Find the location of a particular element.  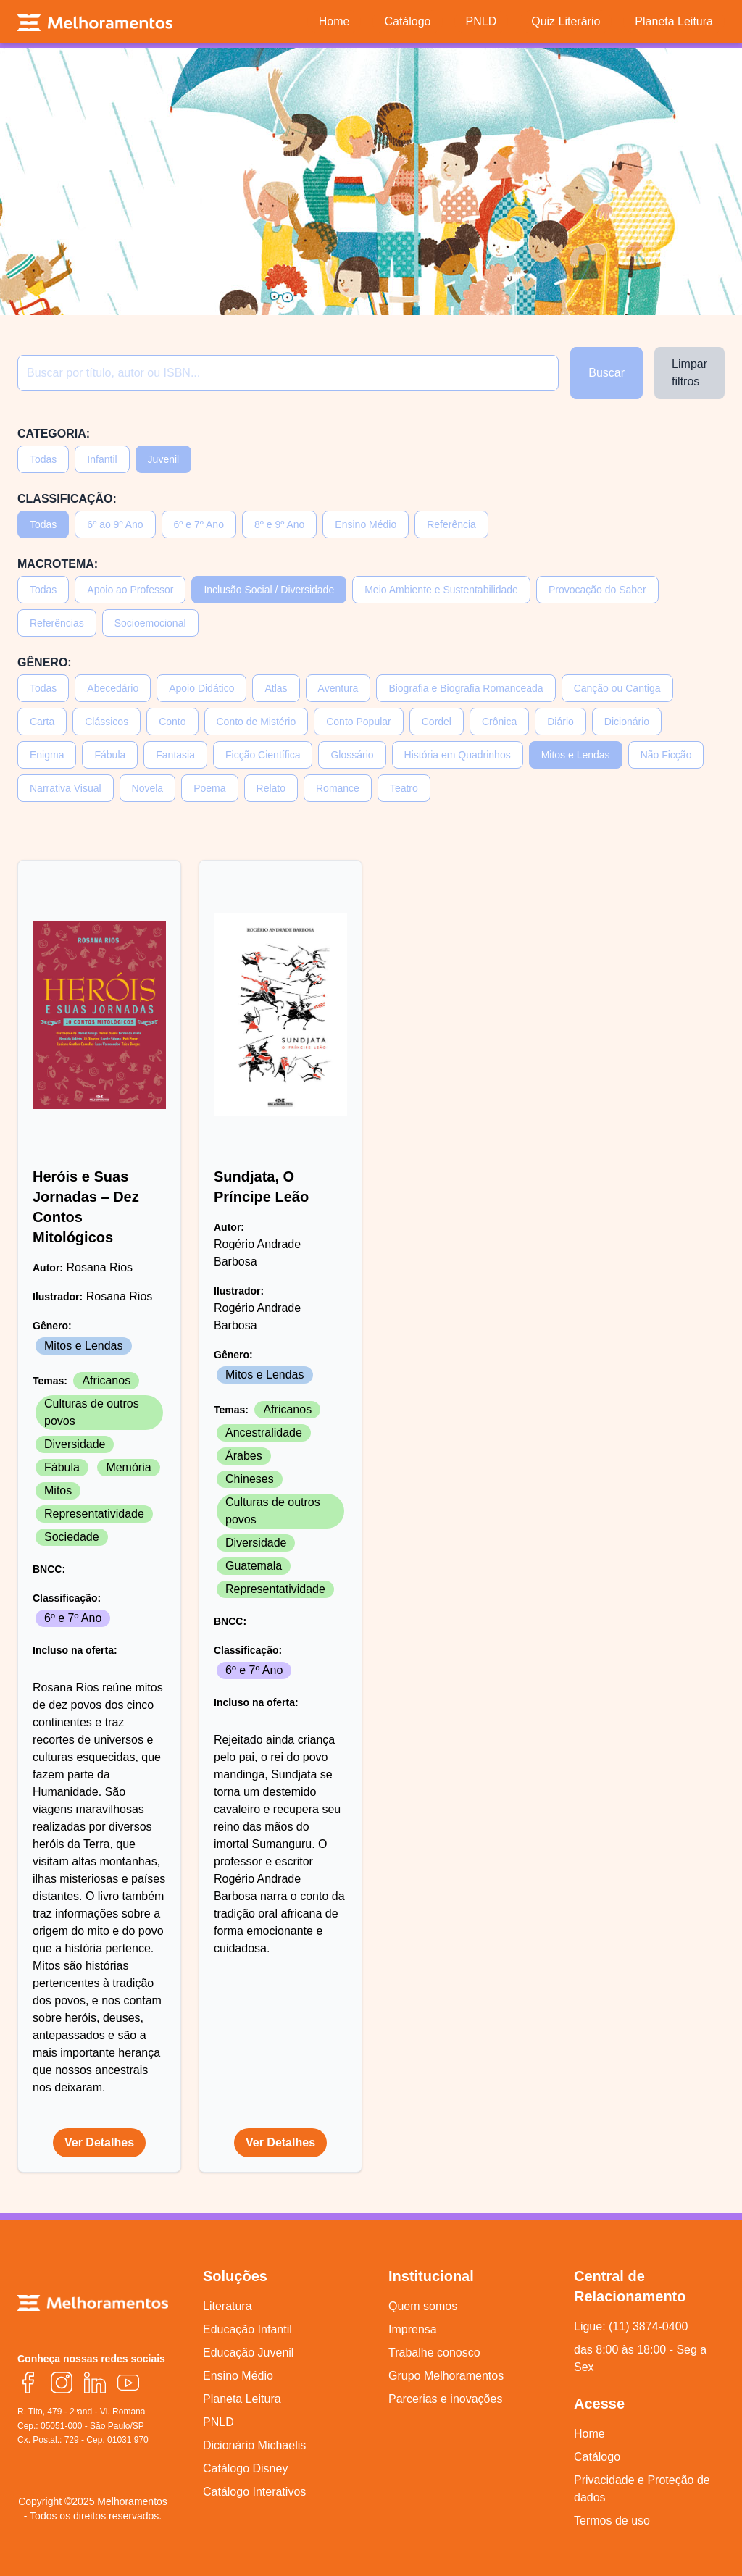

Inclusão Social / Diversidade is located at coordinates (269, 589).